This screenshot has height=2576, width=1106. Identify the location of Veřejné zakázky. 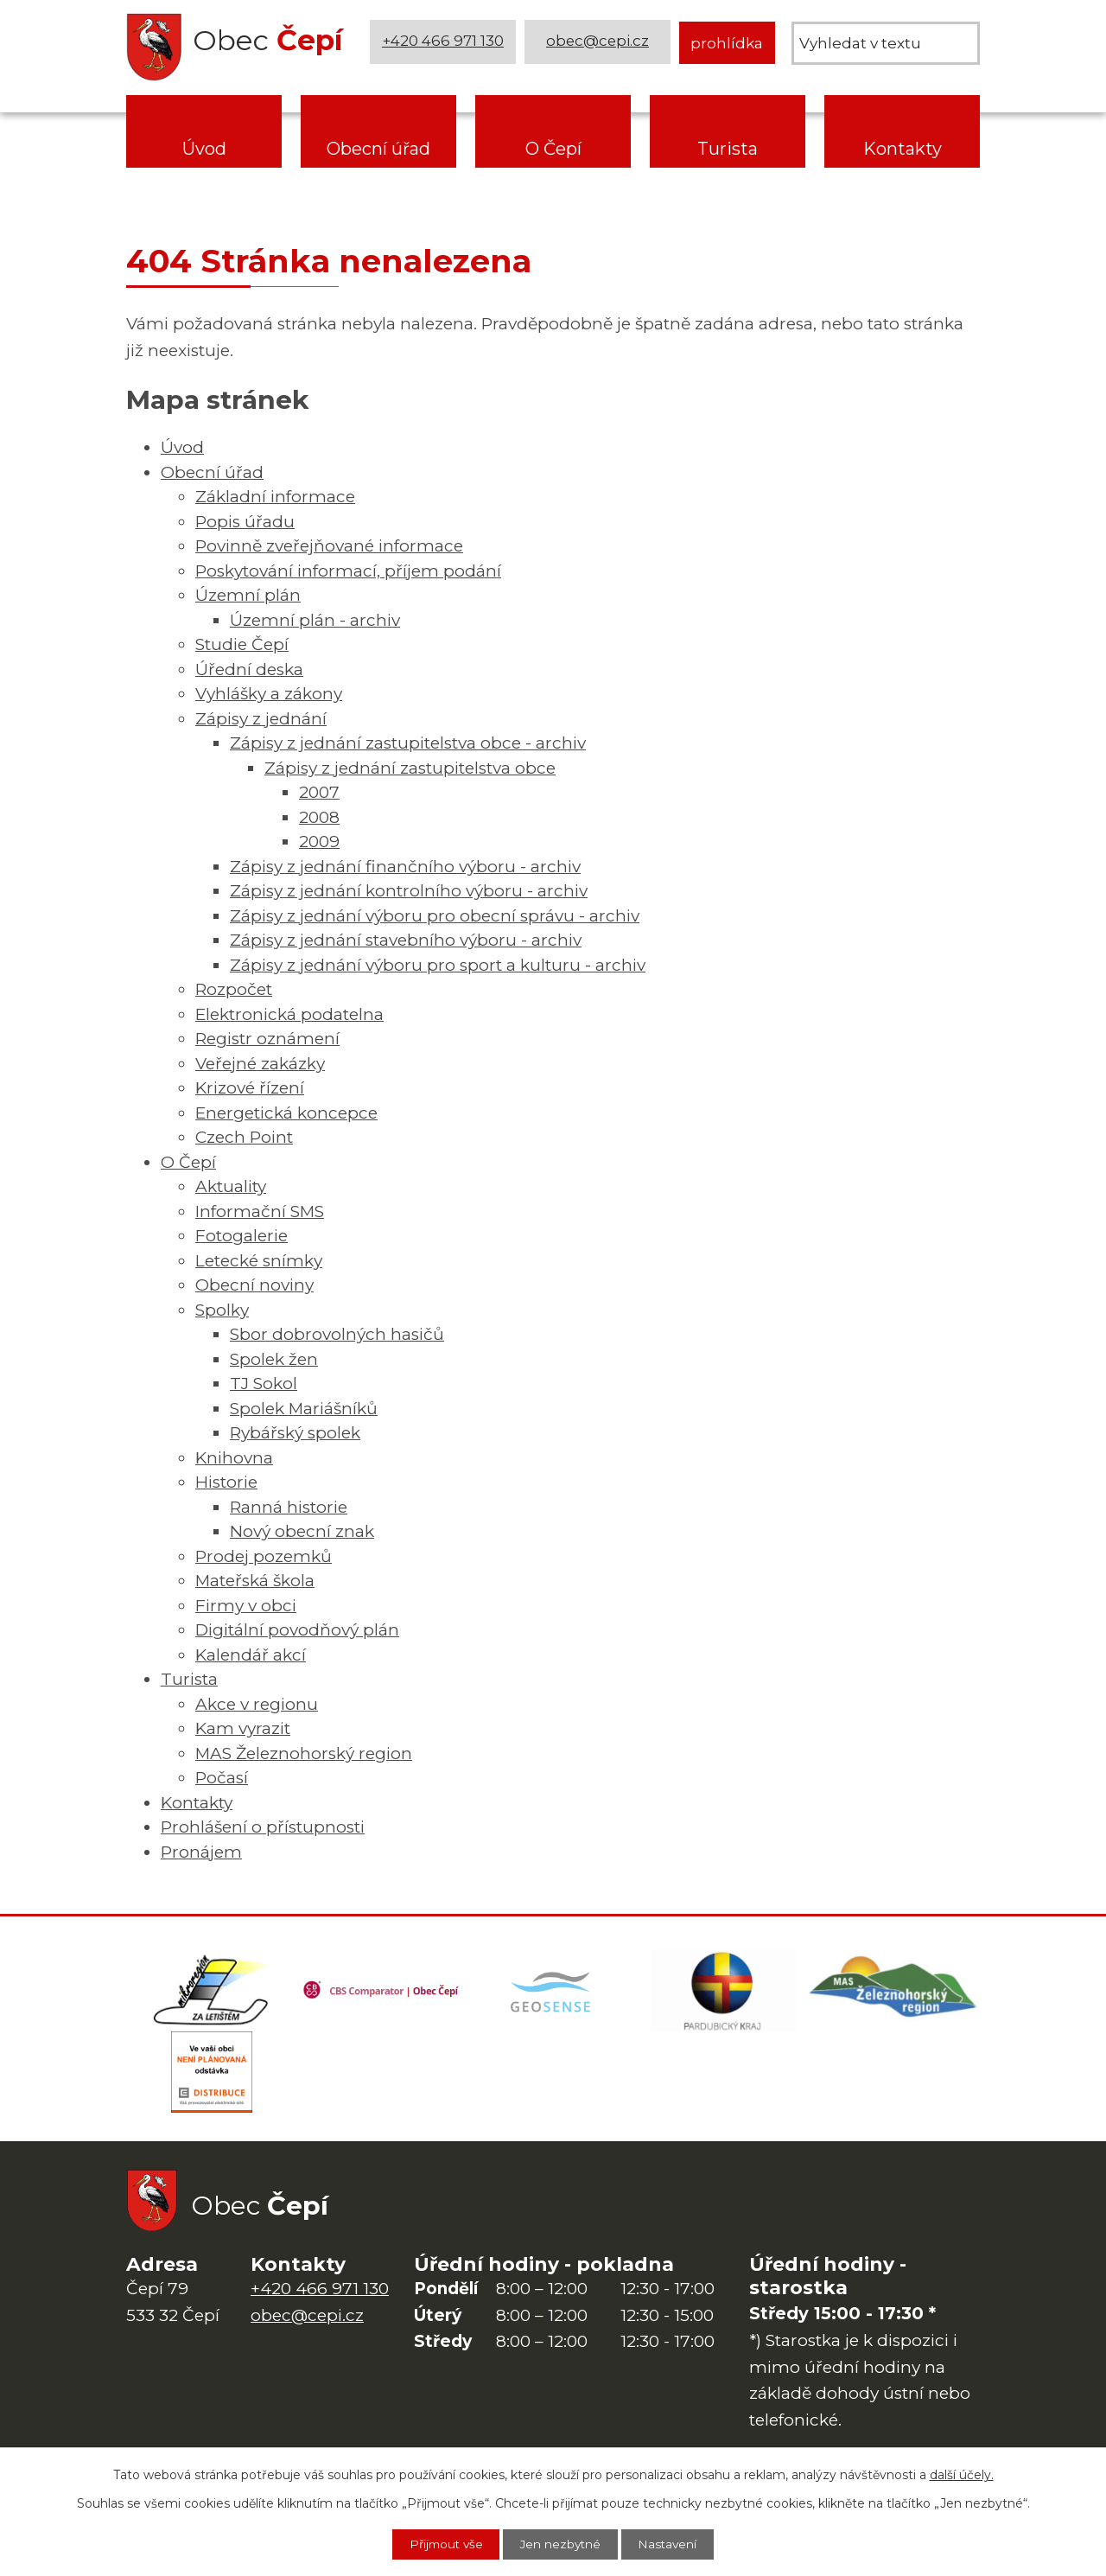
(260, 1064).